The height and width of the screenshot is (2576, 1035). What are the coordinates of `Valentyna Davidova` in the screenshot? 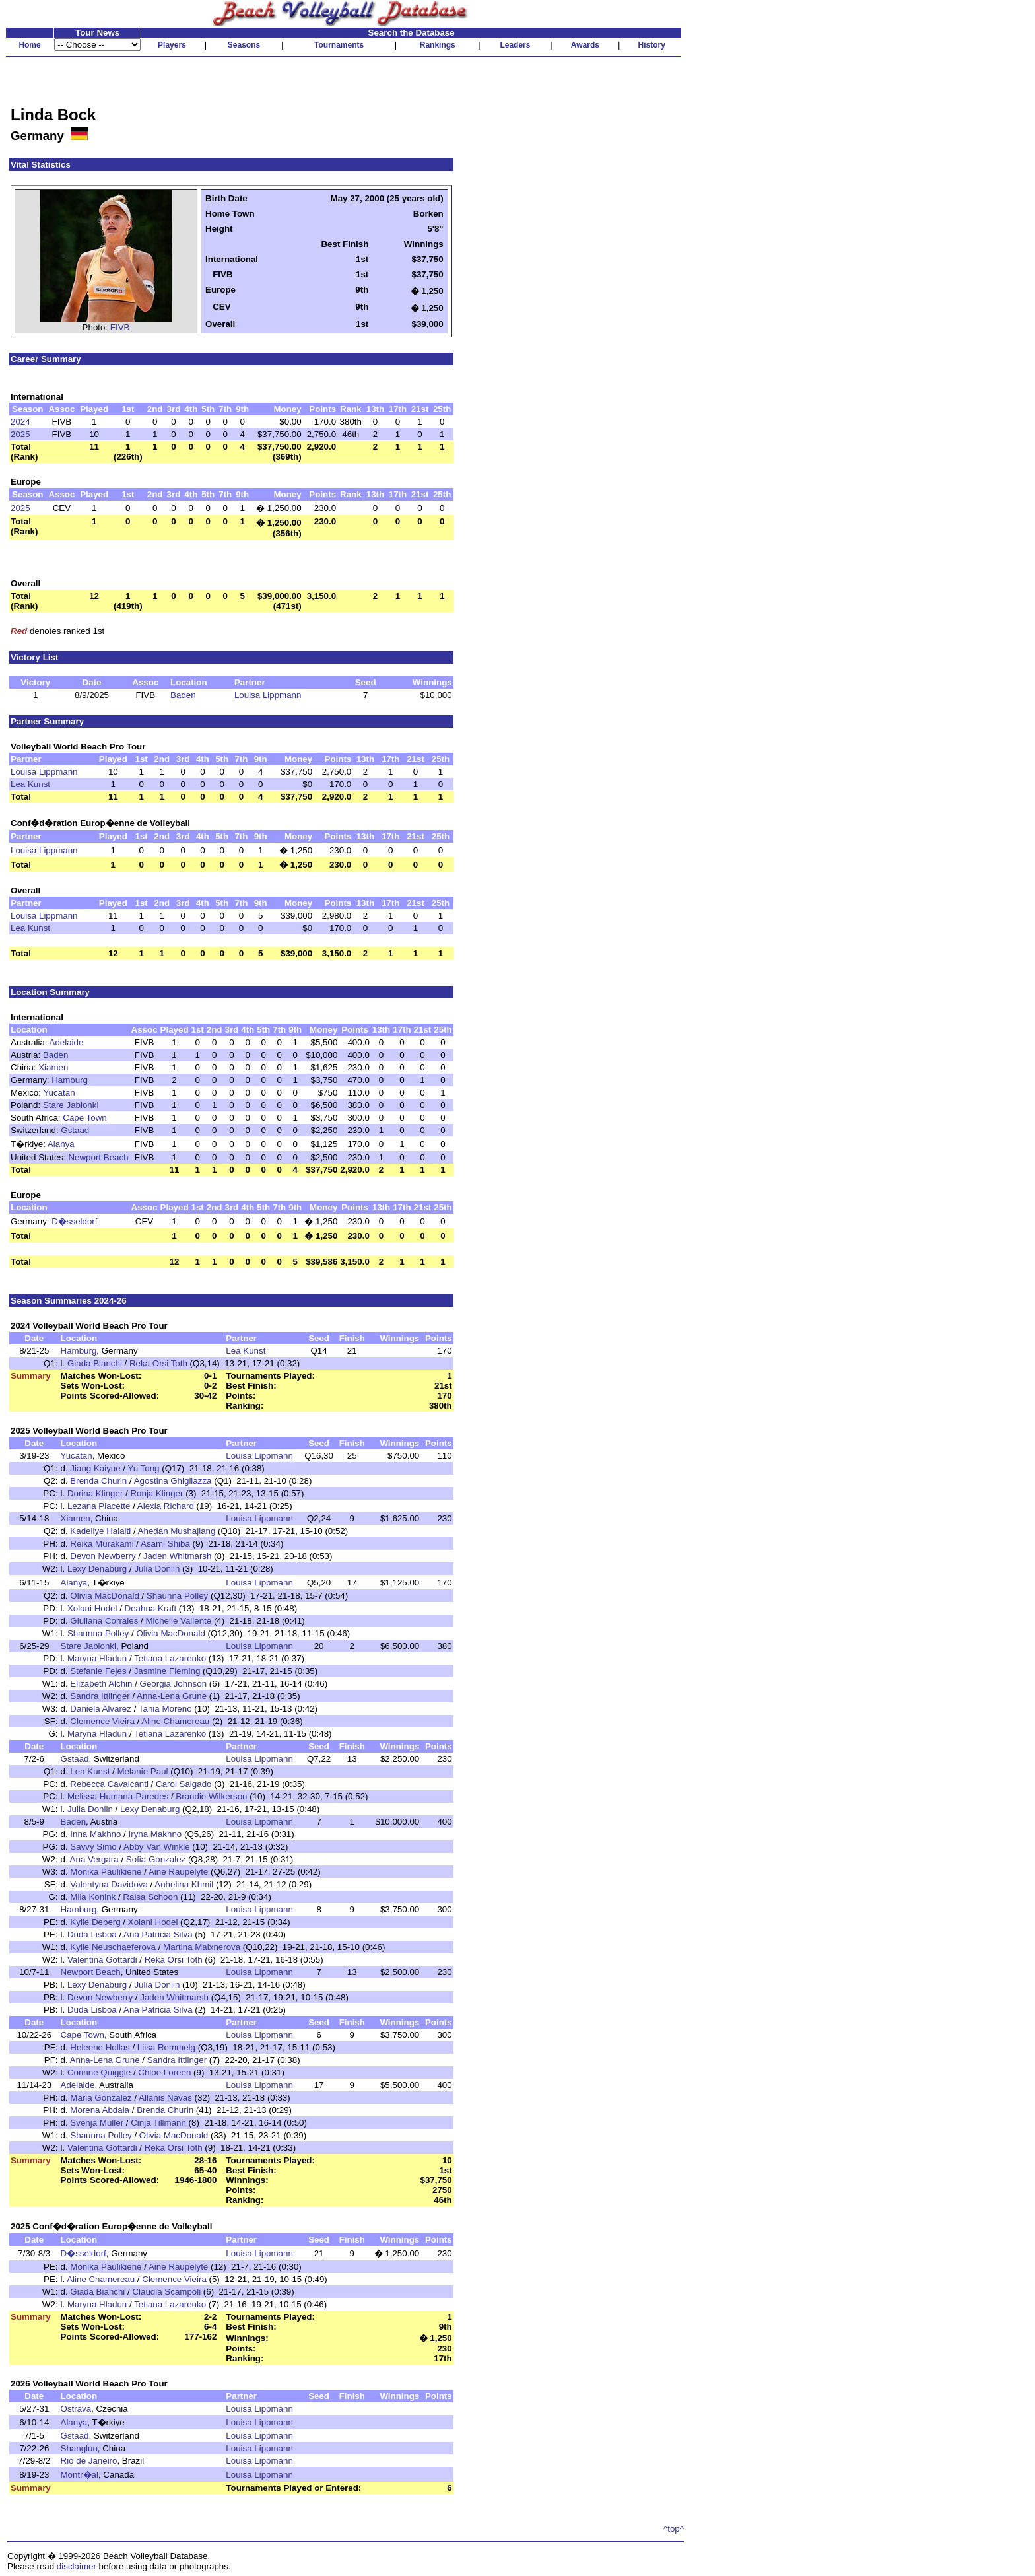 It's located at (109, 1884).